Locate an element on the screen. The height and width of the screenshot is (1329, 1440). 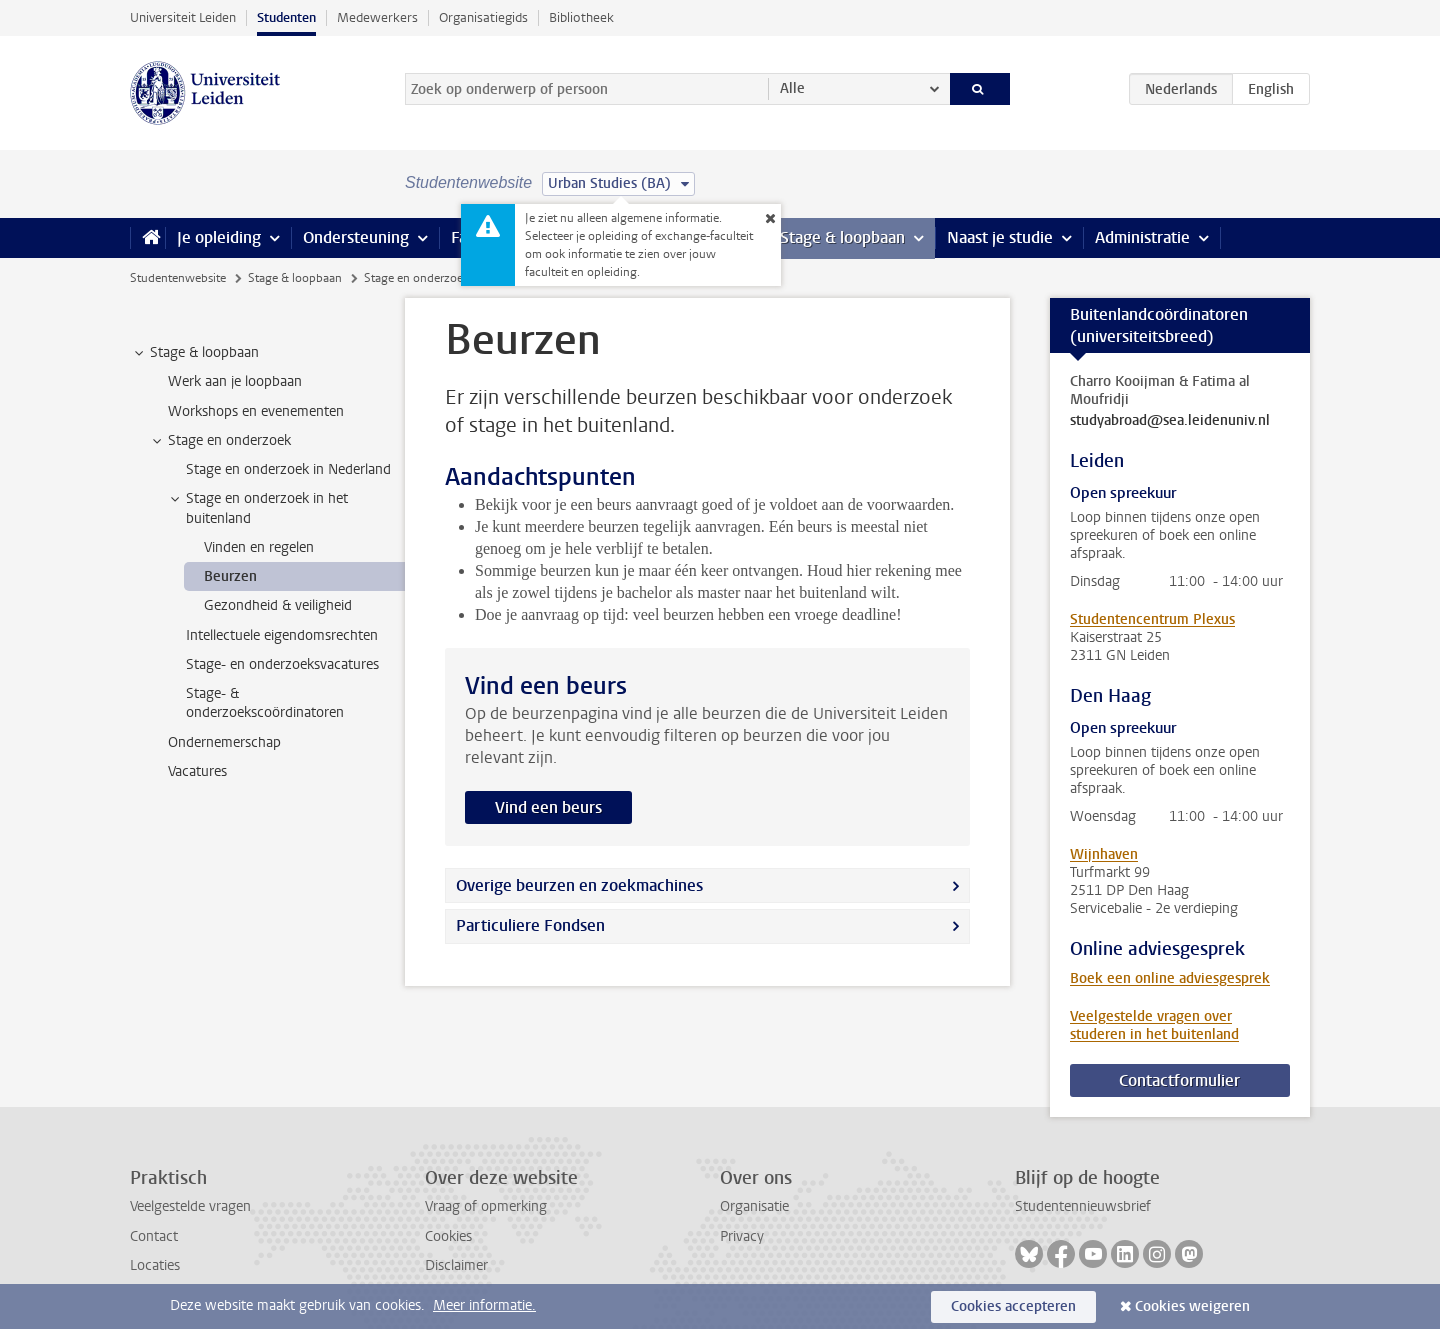
Disclaimer is located at coordinates (456, 1265).